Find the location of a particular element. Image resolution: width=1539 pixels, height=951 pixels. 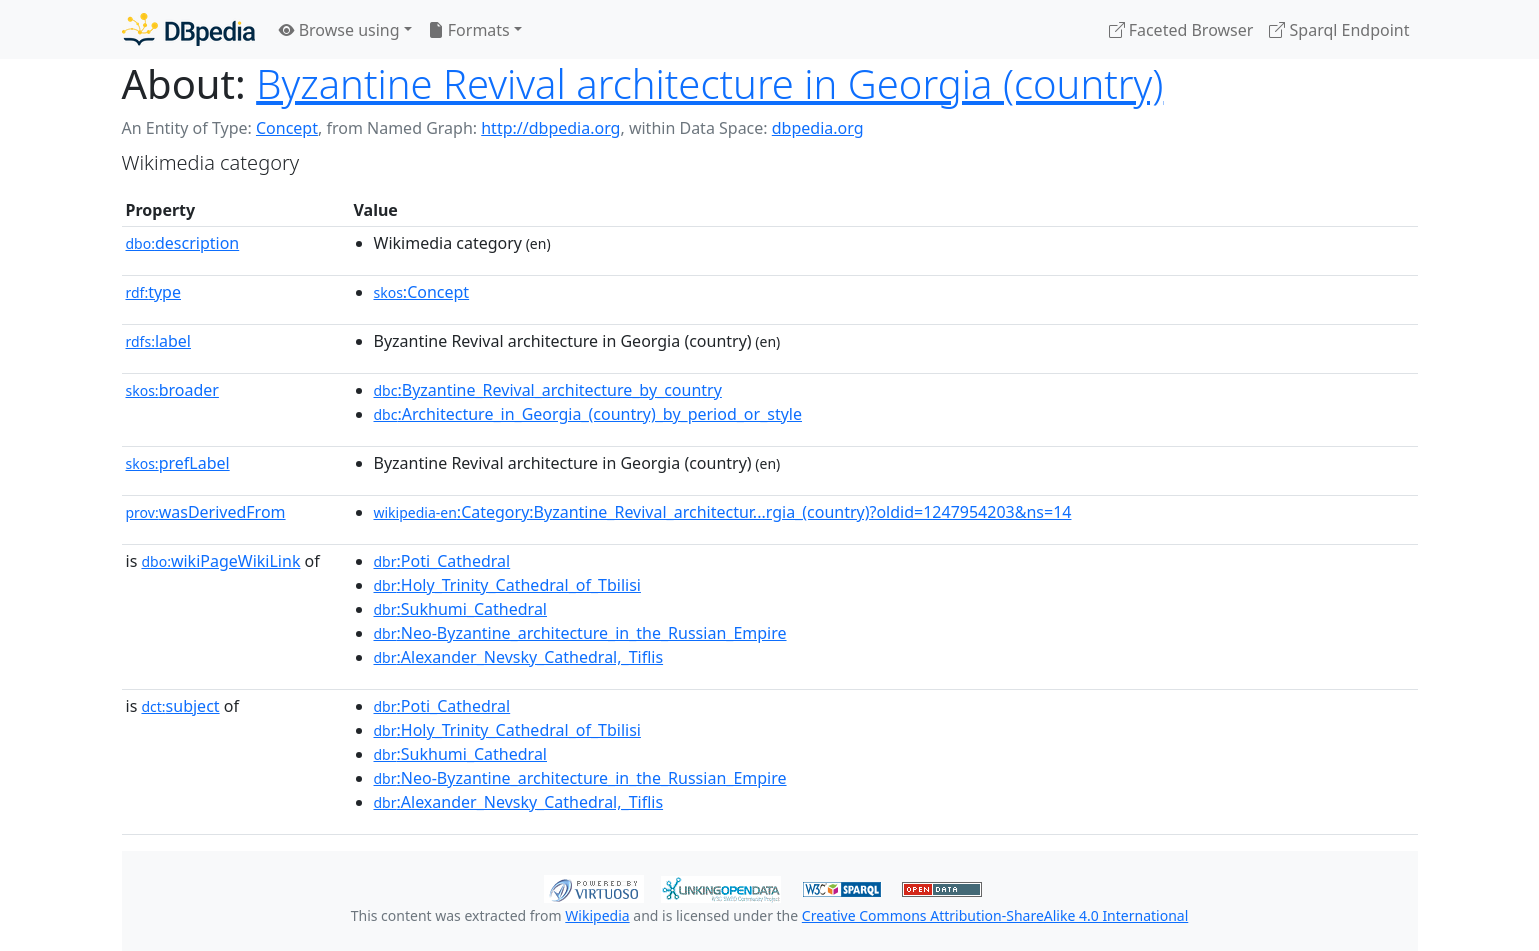

label is located at coordinates (159, 341).